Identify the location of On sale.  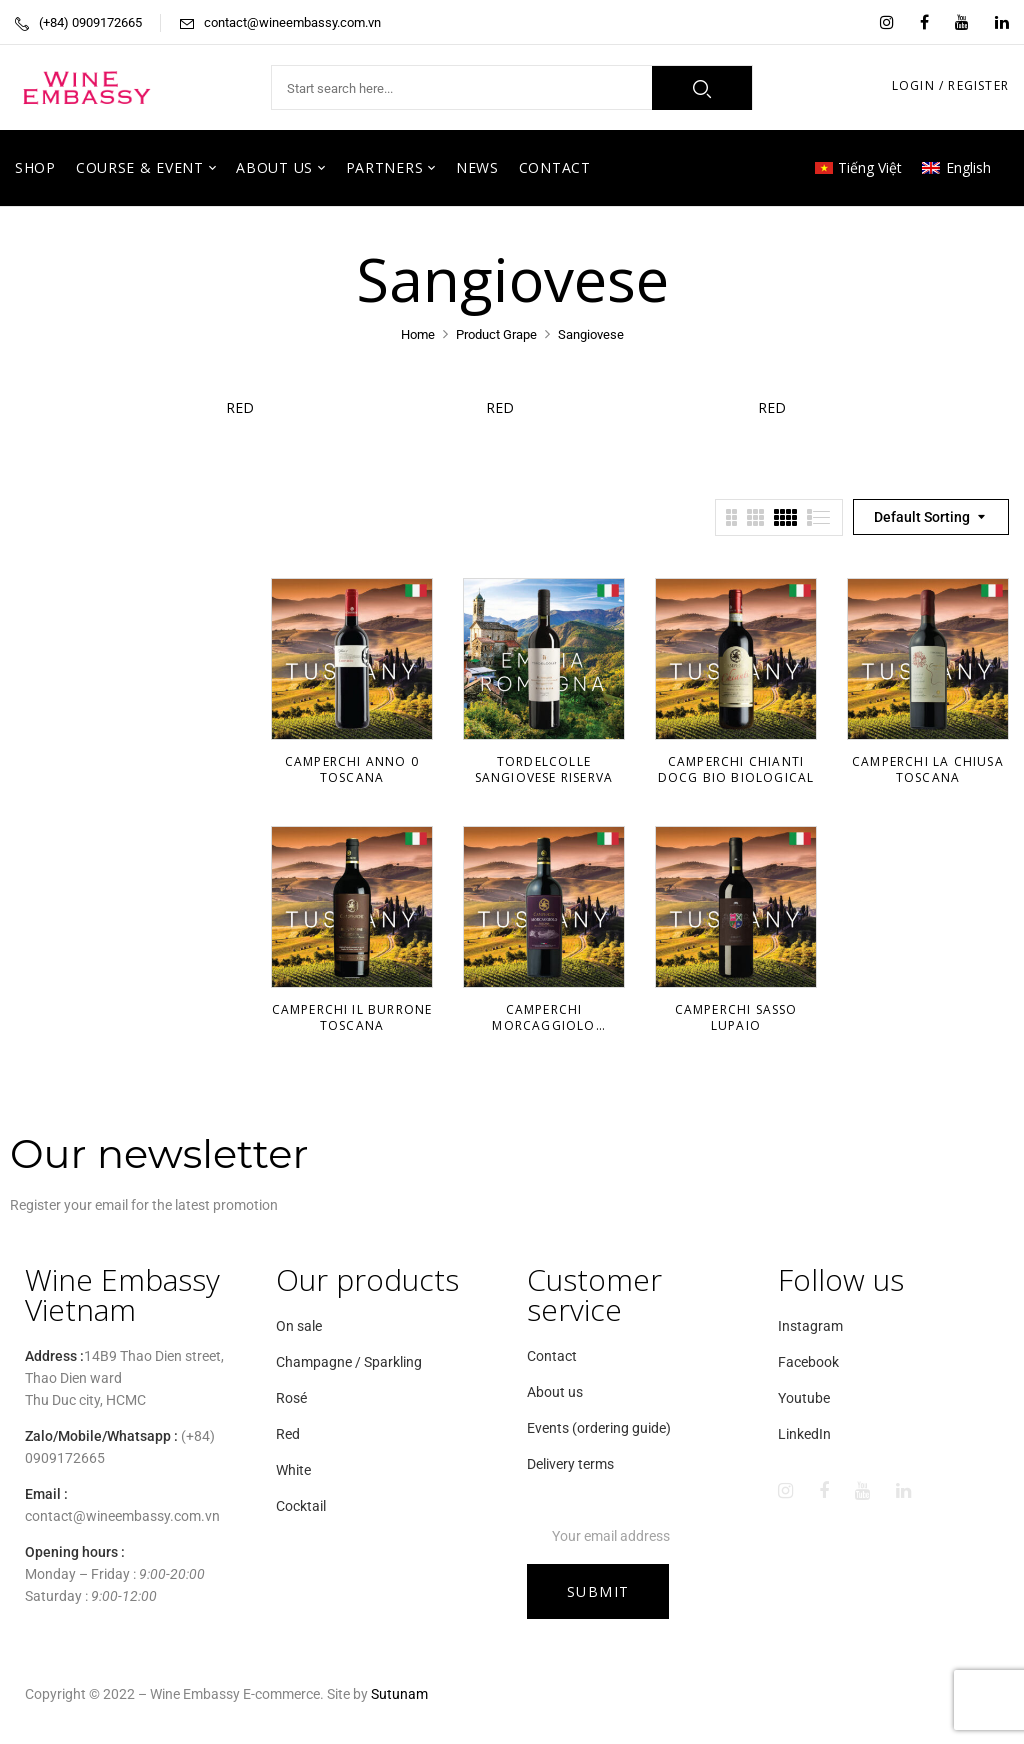
(299, 1326).